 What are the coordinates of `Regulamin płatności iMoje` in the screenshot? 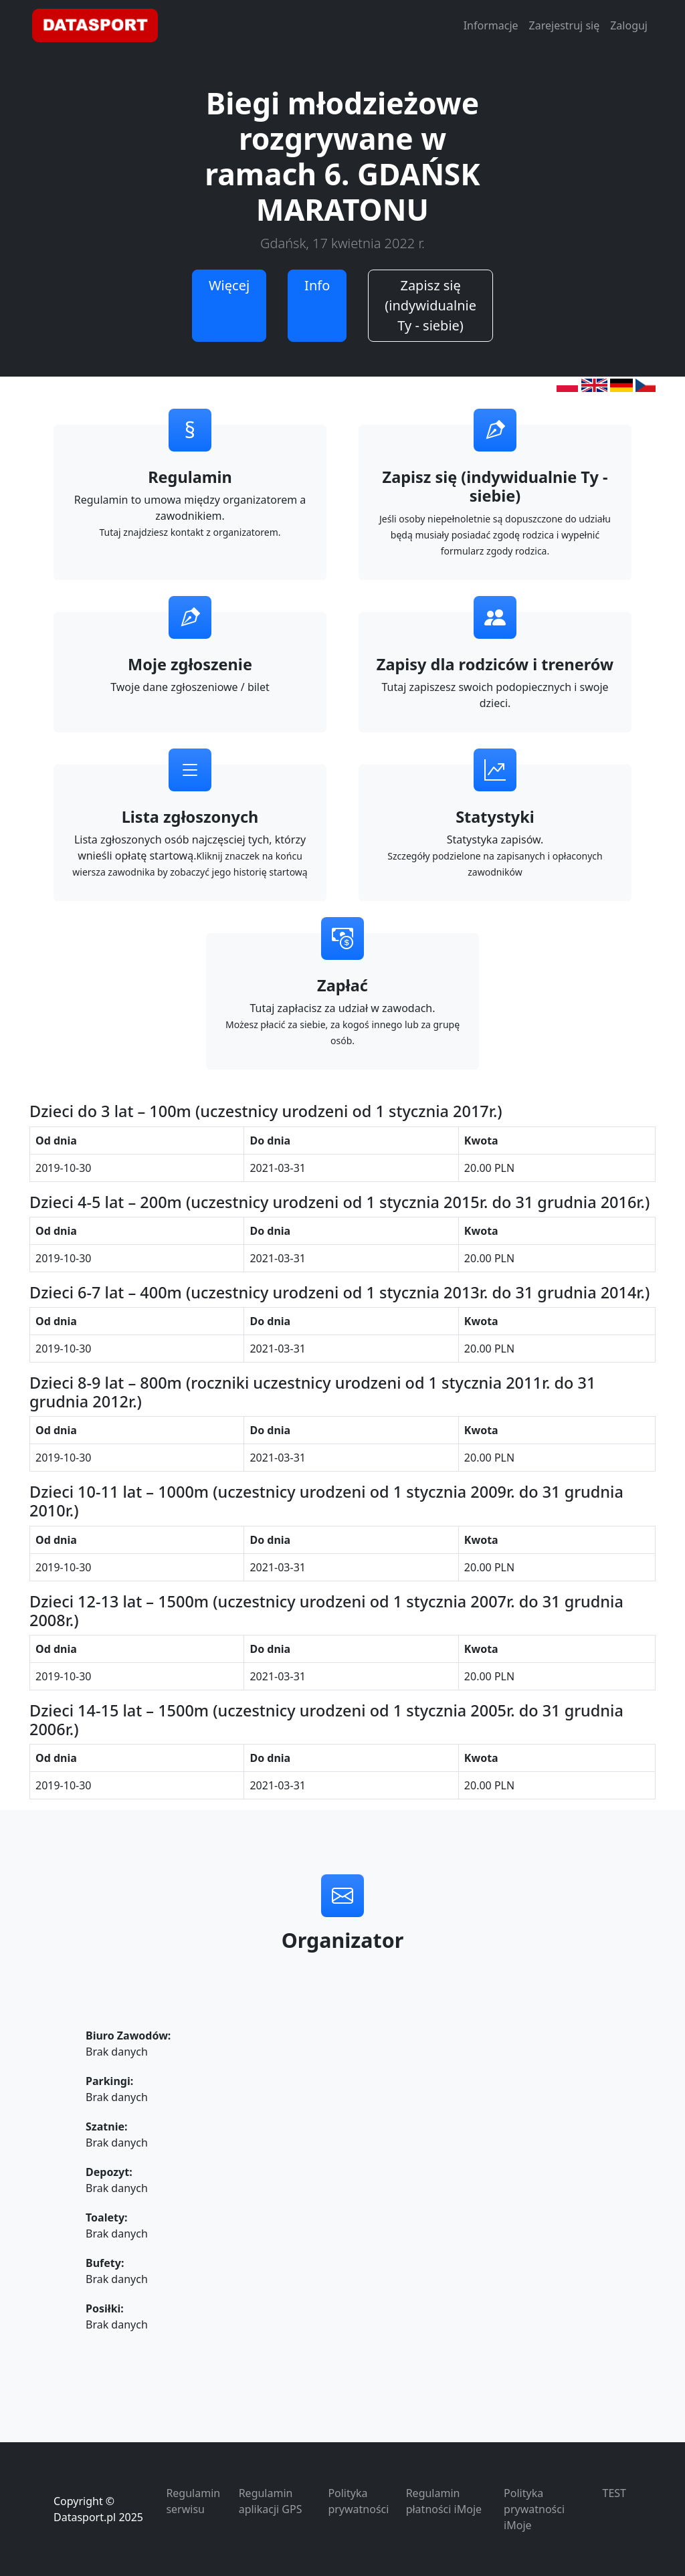 It's located at (444, 2501).